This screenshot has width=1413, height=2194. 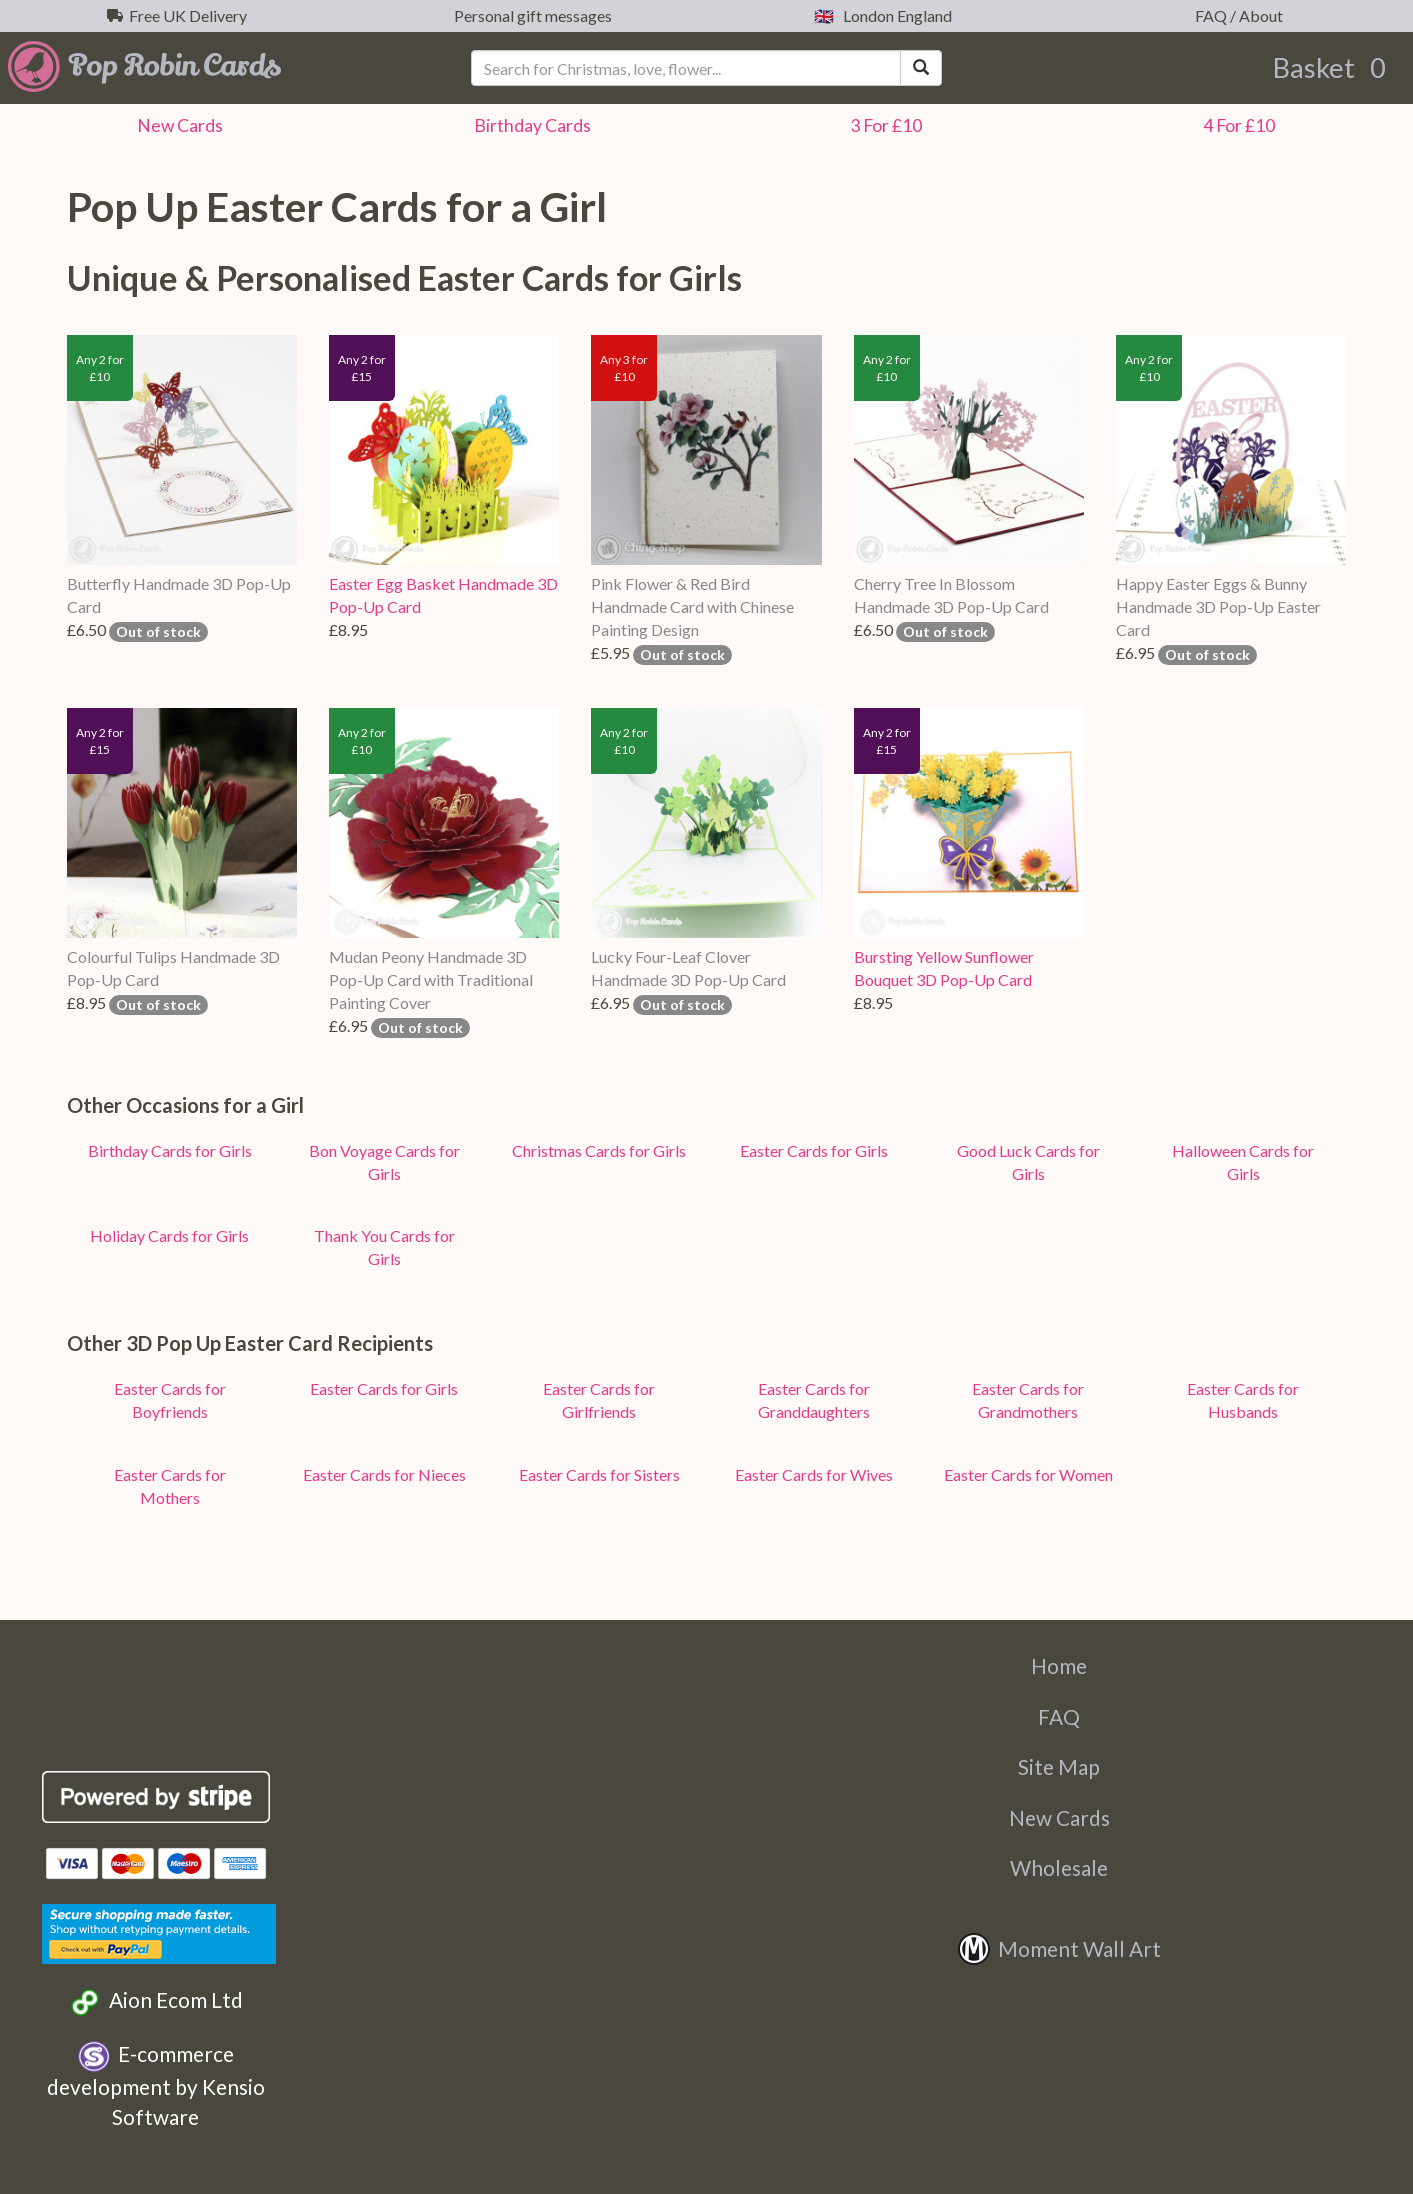 I want to click on New Cards, so click(x=1059, y=1817).